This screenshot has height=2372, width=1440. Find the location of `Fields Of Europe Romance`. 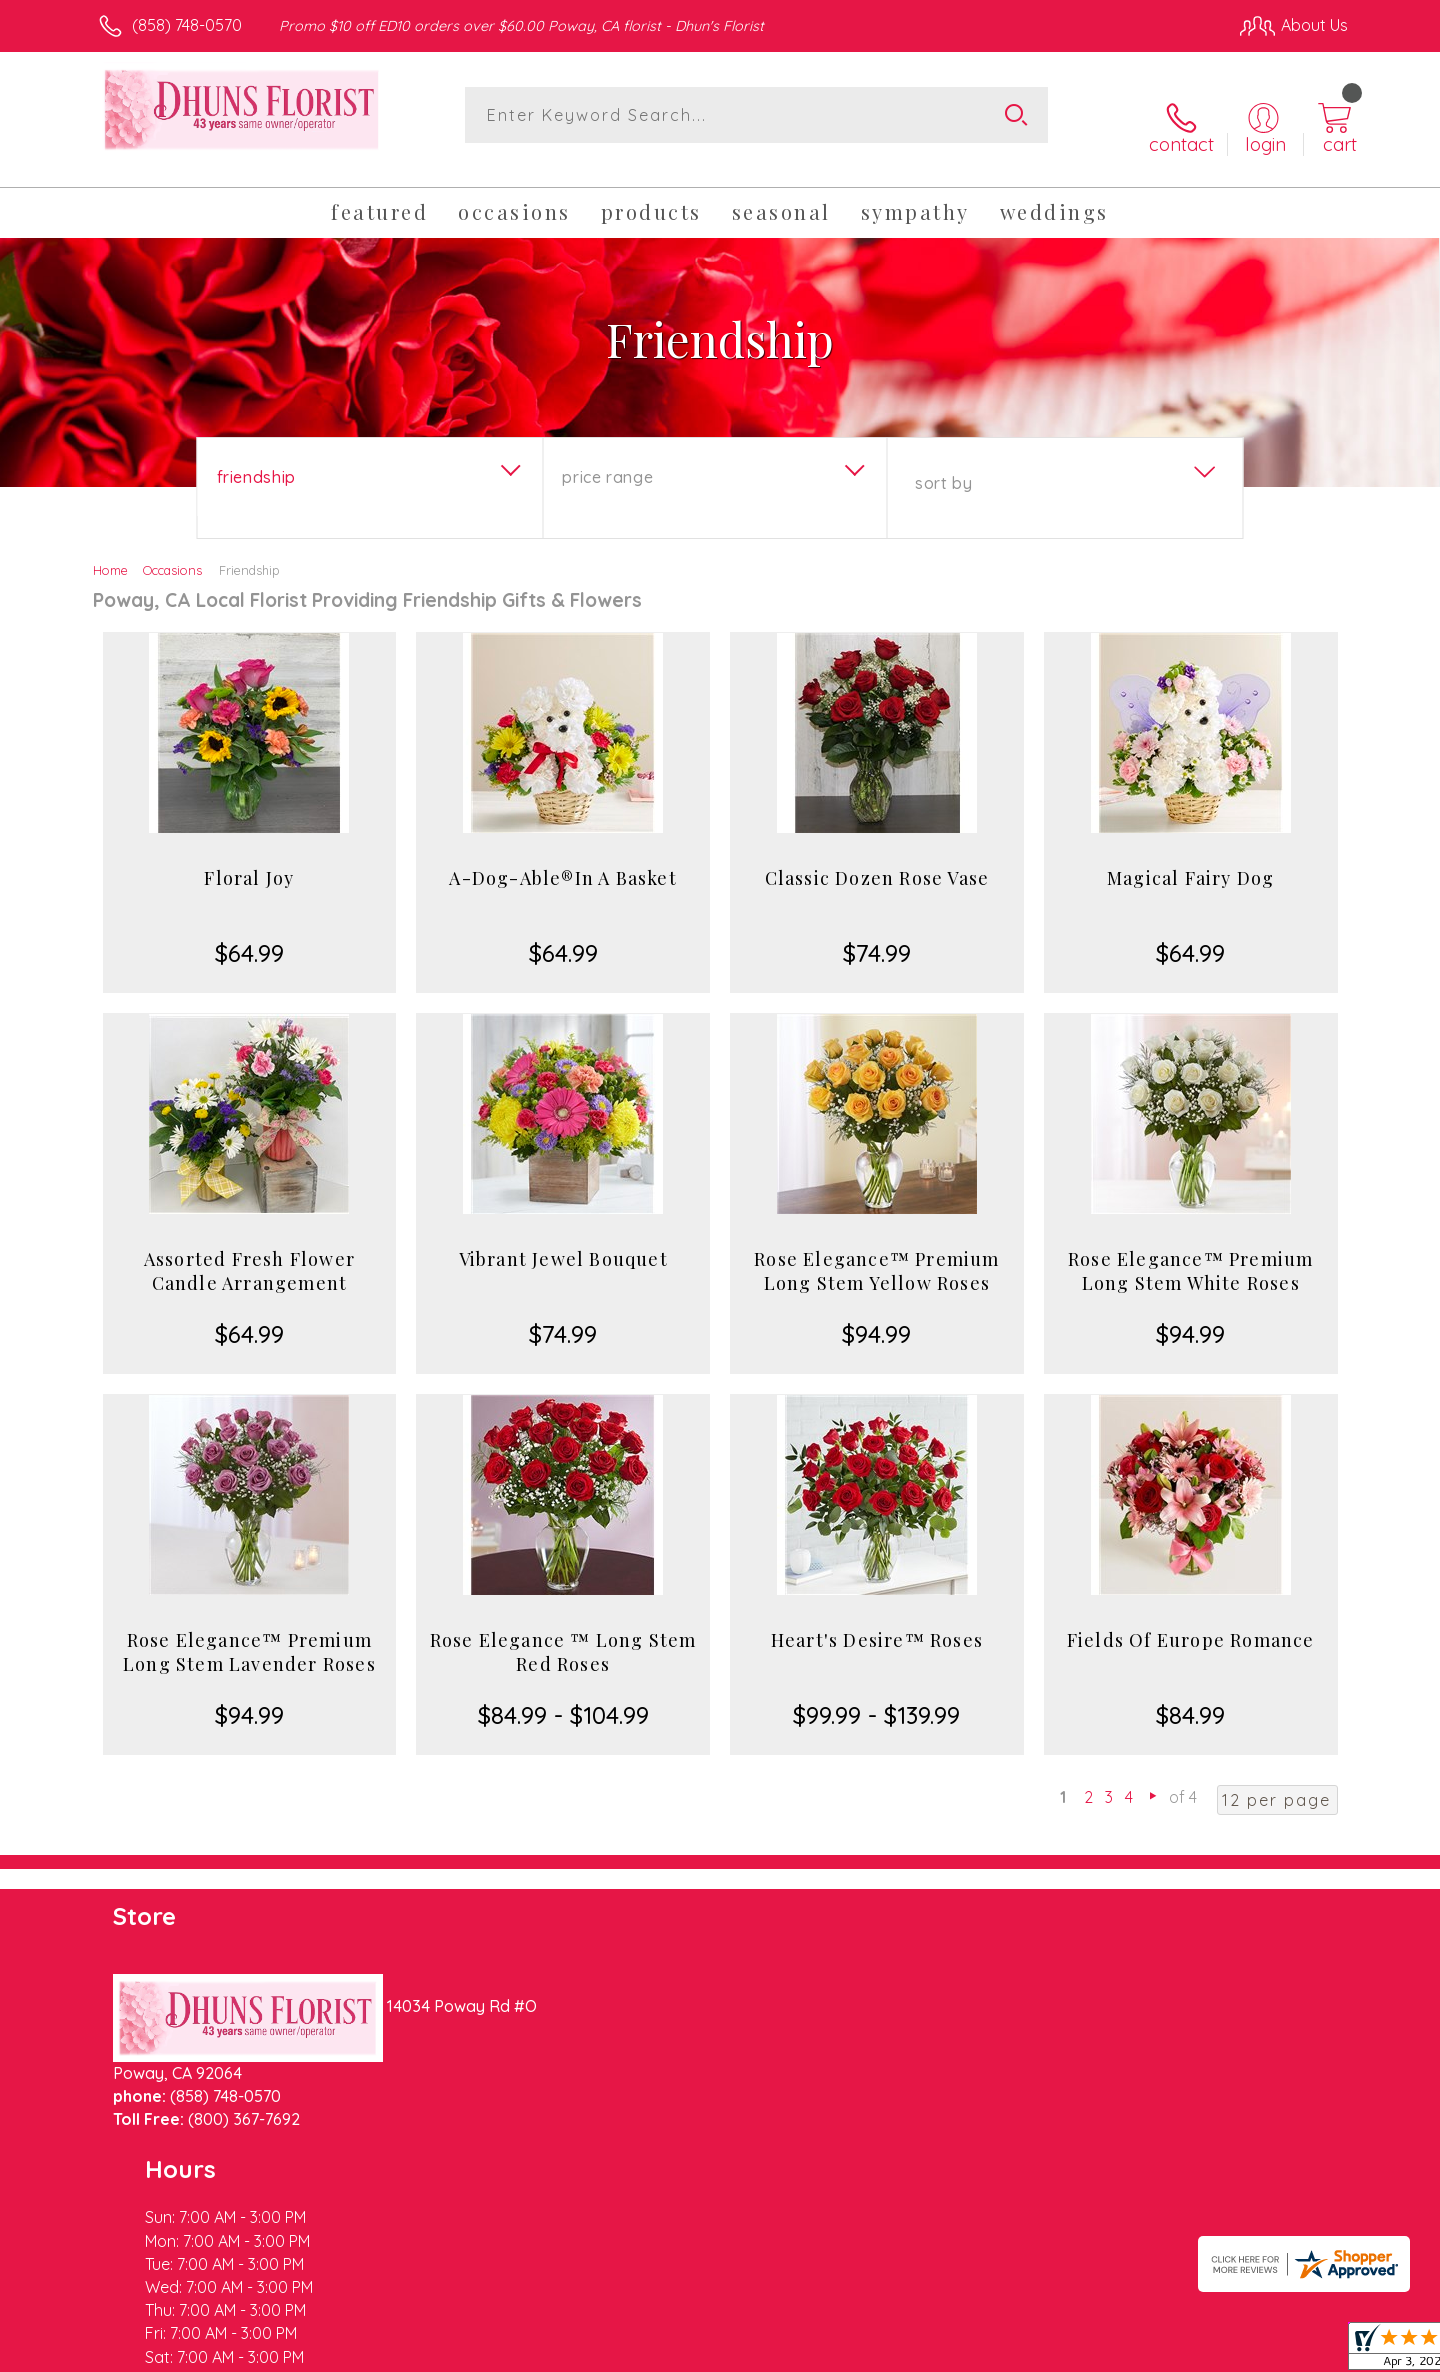

Fields Of Europe Romance is located at coordinates (1191, 1620).